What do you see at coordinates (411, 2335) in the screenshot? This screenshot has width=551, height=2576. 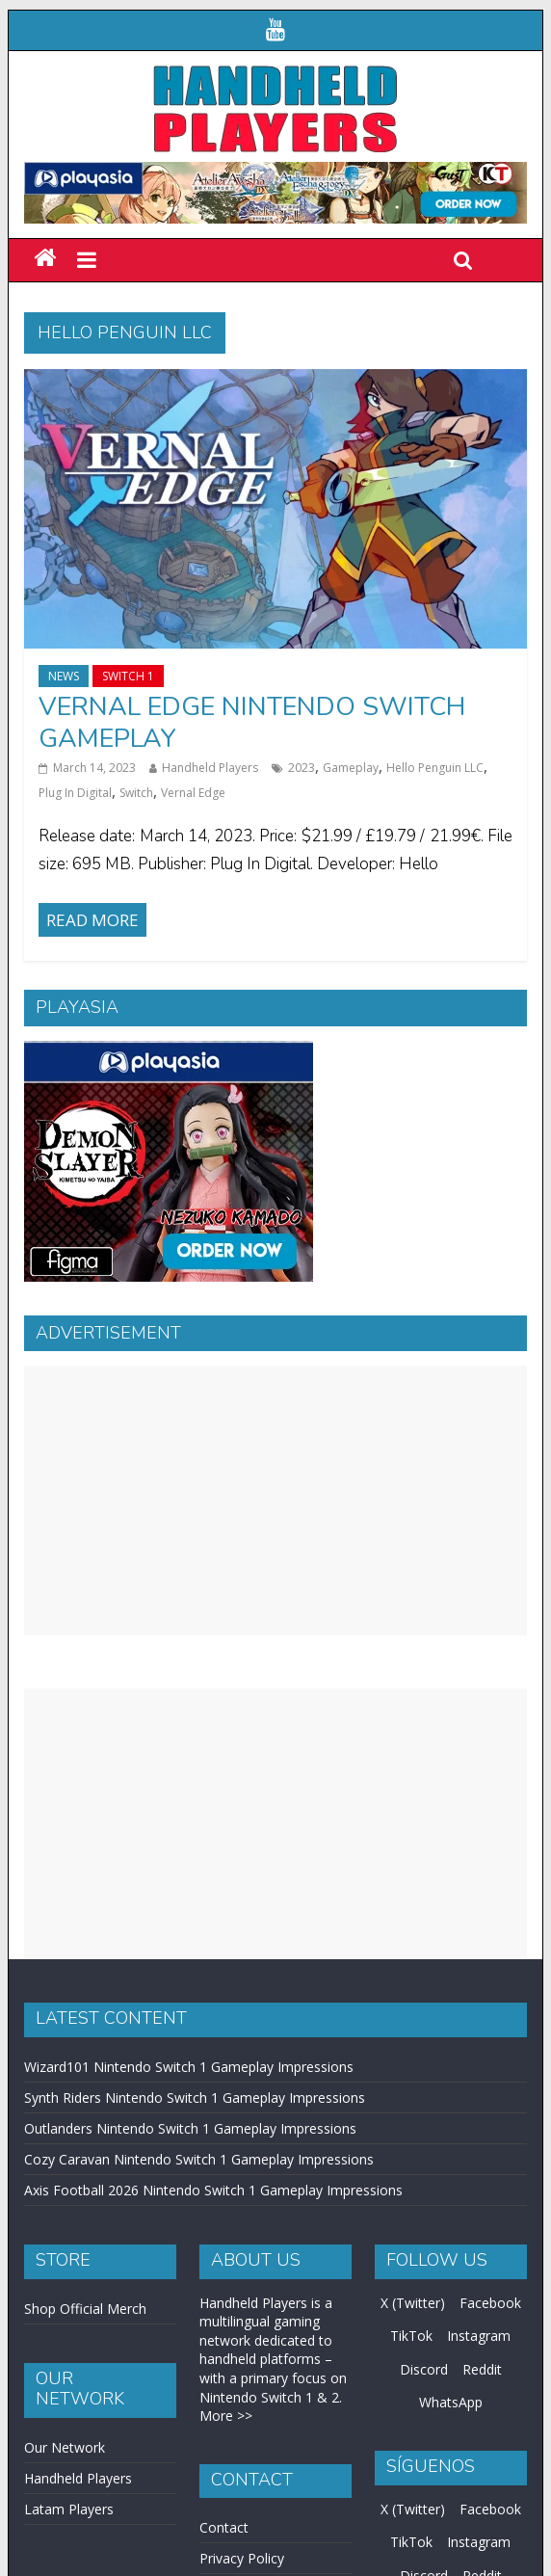 I see `TikTok` at bounding box center [411, 2335].